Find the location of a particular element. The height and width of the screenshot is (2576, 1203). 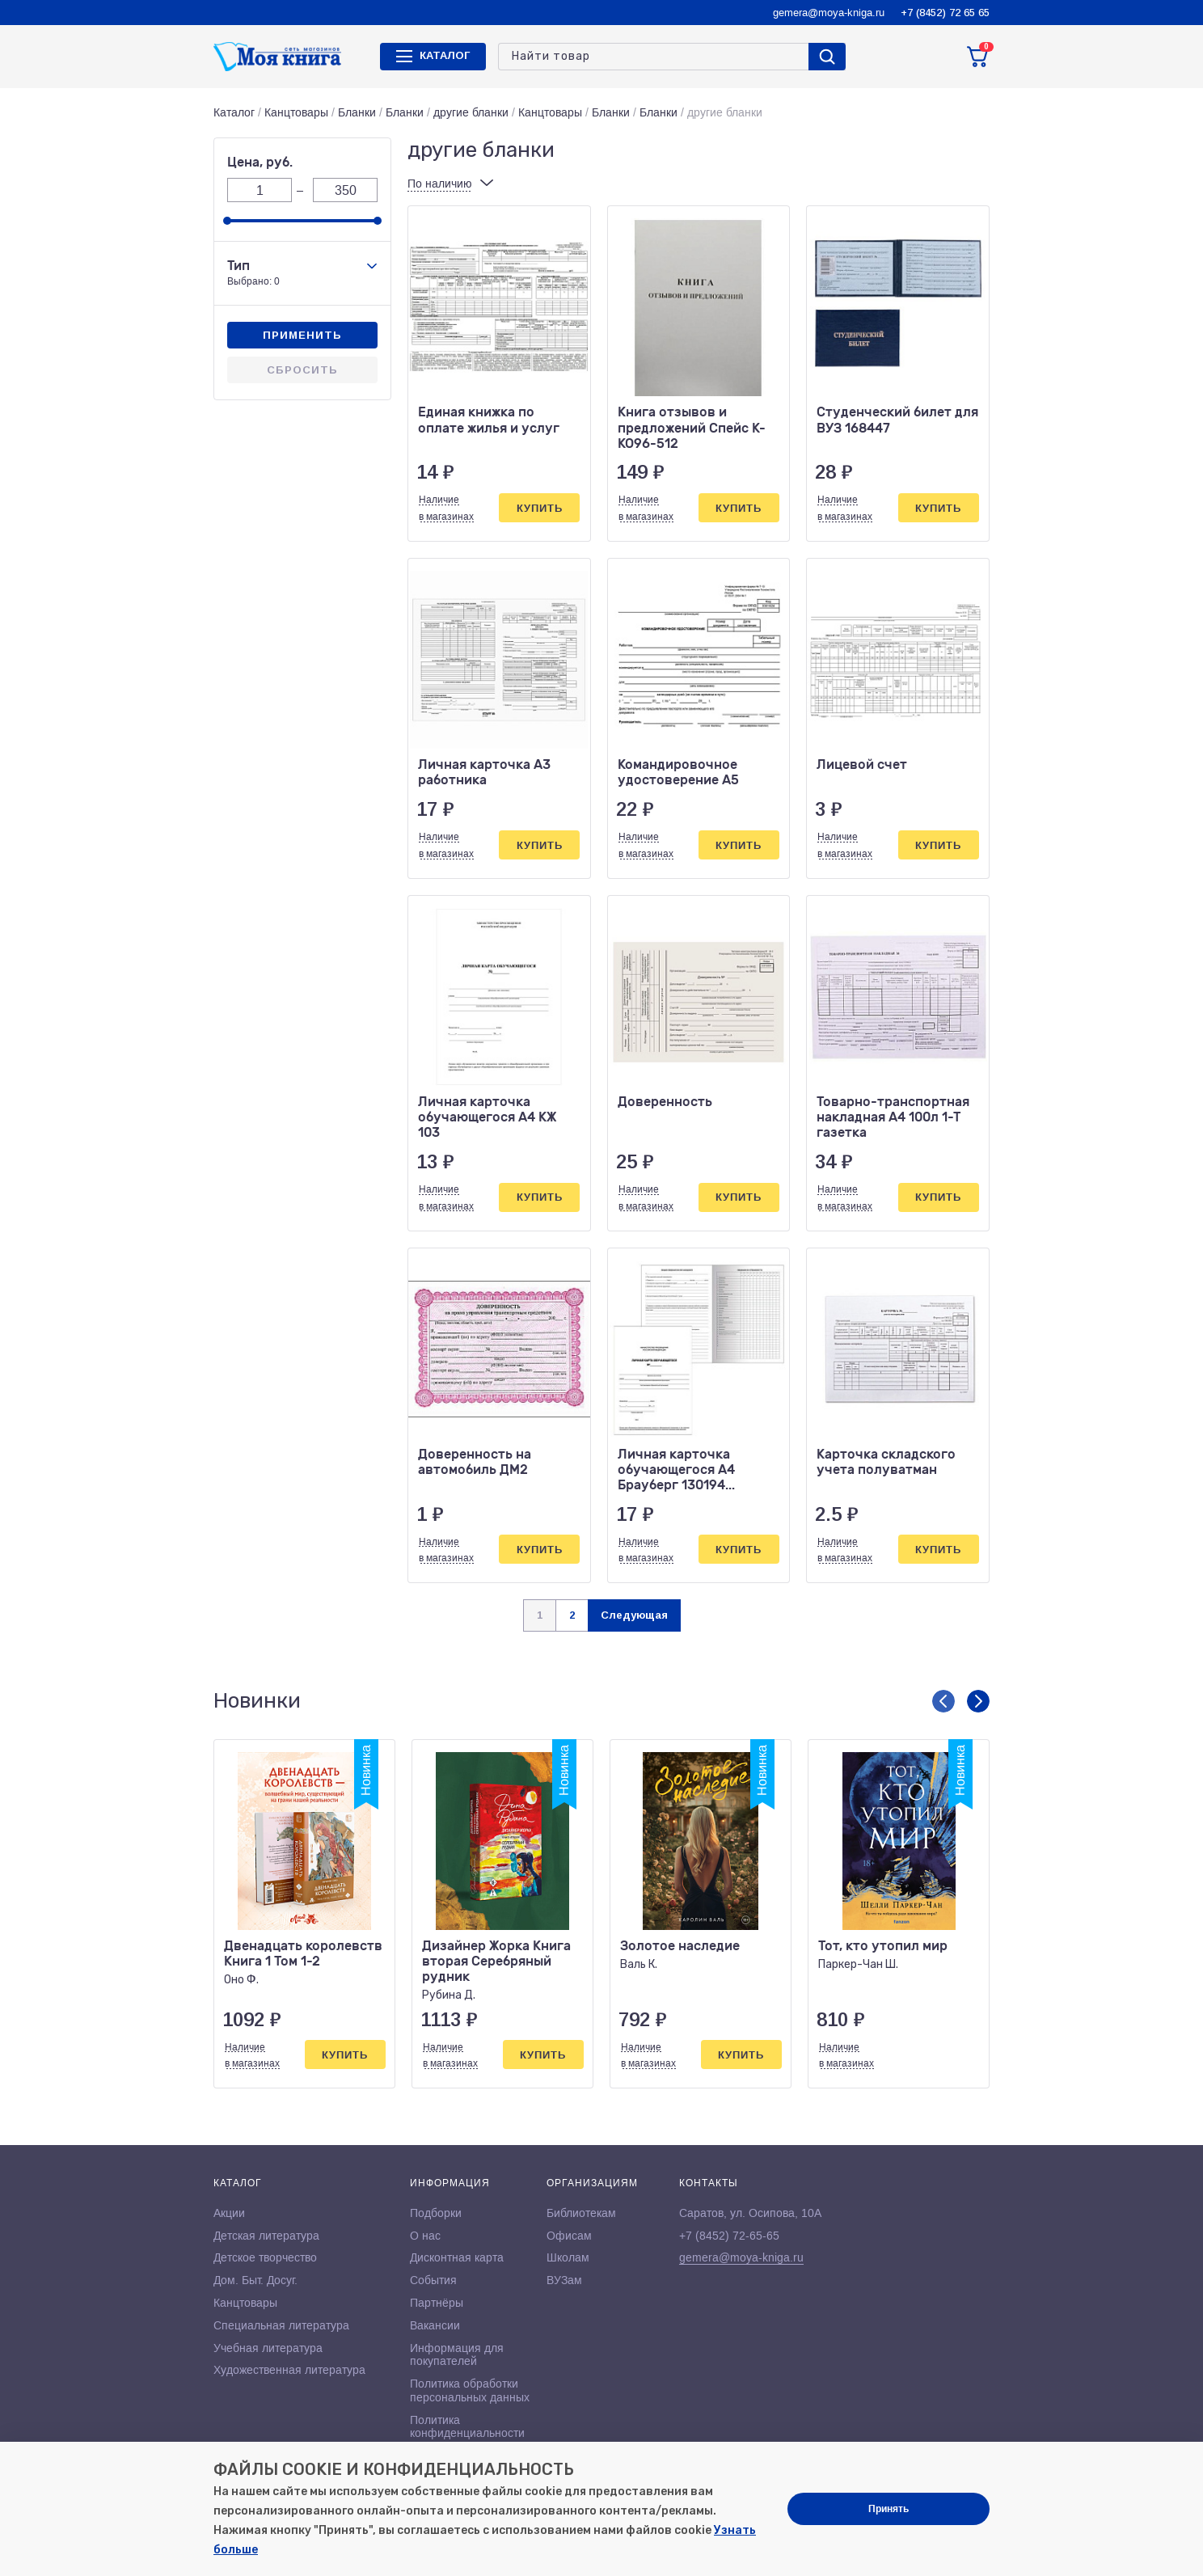

Каталог is located at coordinates (234, 112).